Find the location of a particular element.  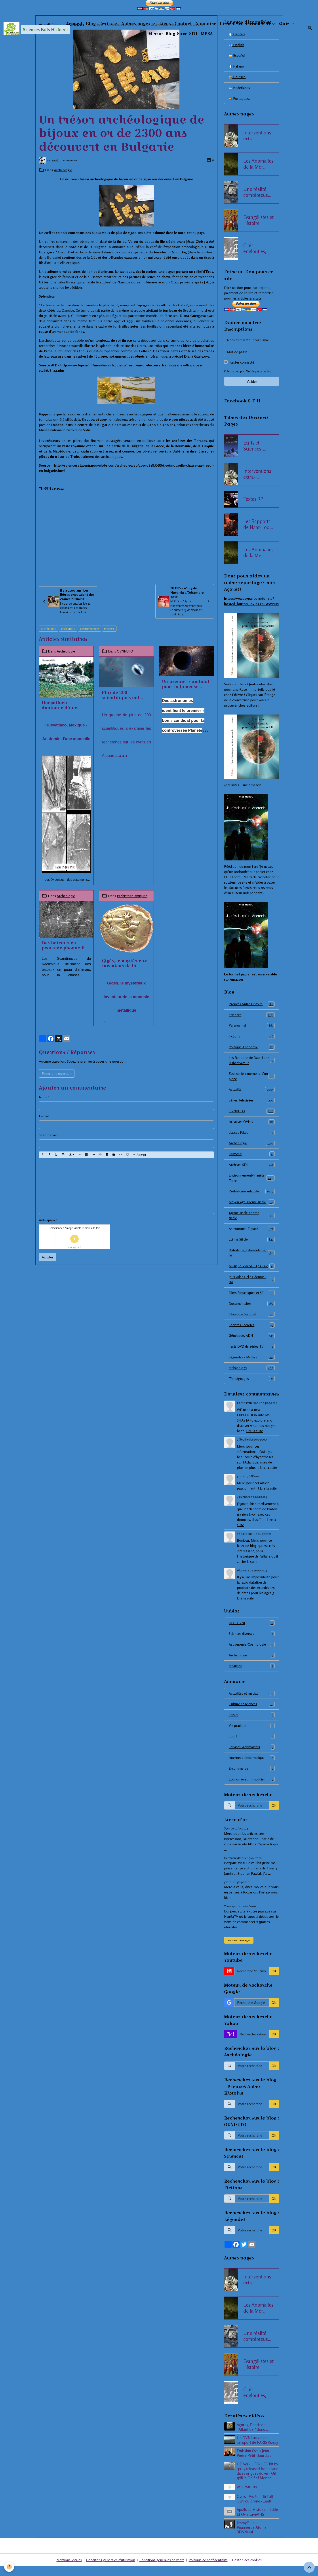

ovni wasmes is located at coordinates (247, 2496).